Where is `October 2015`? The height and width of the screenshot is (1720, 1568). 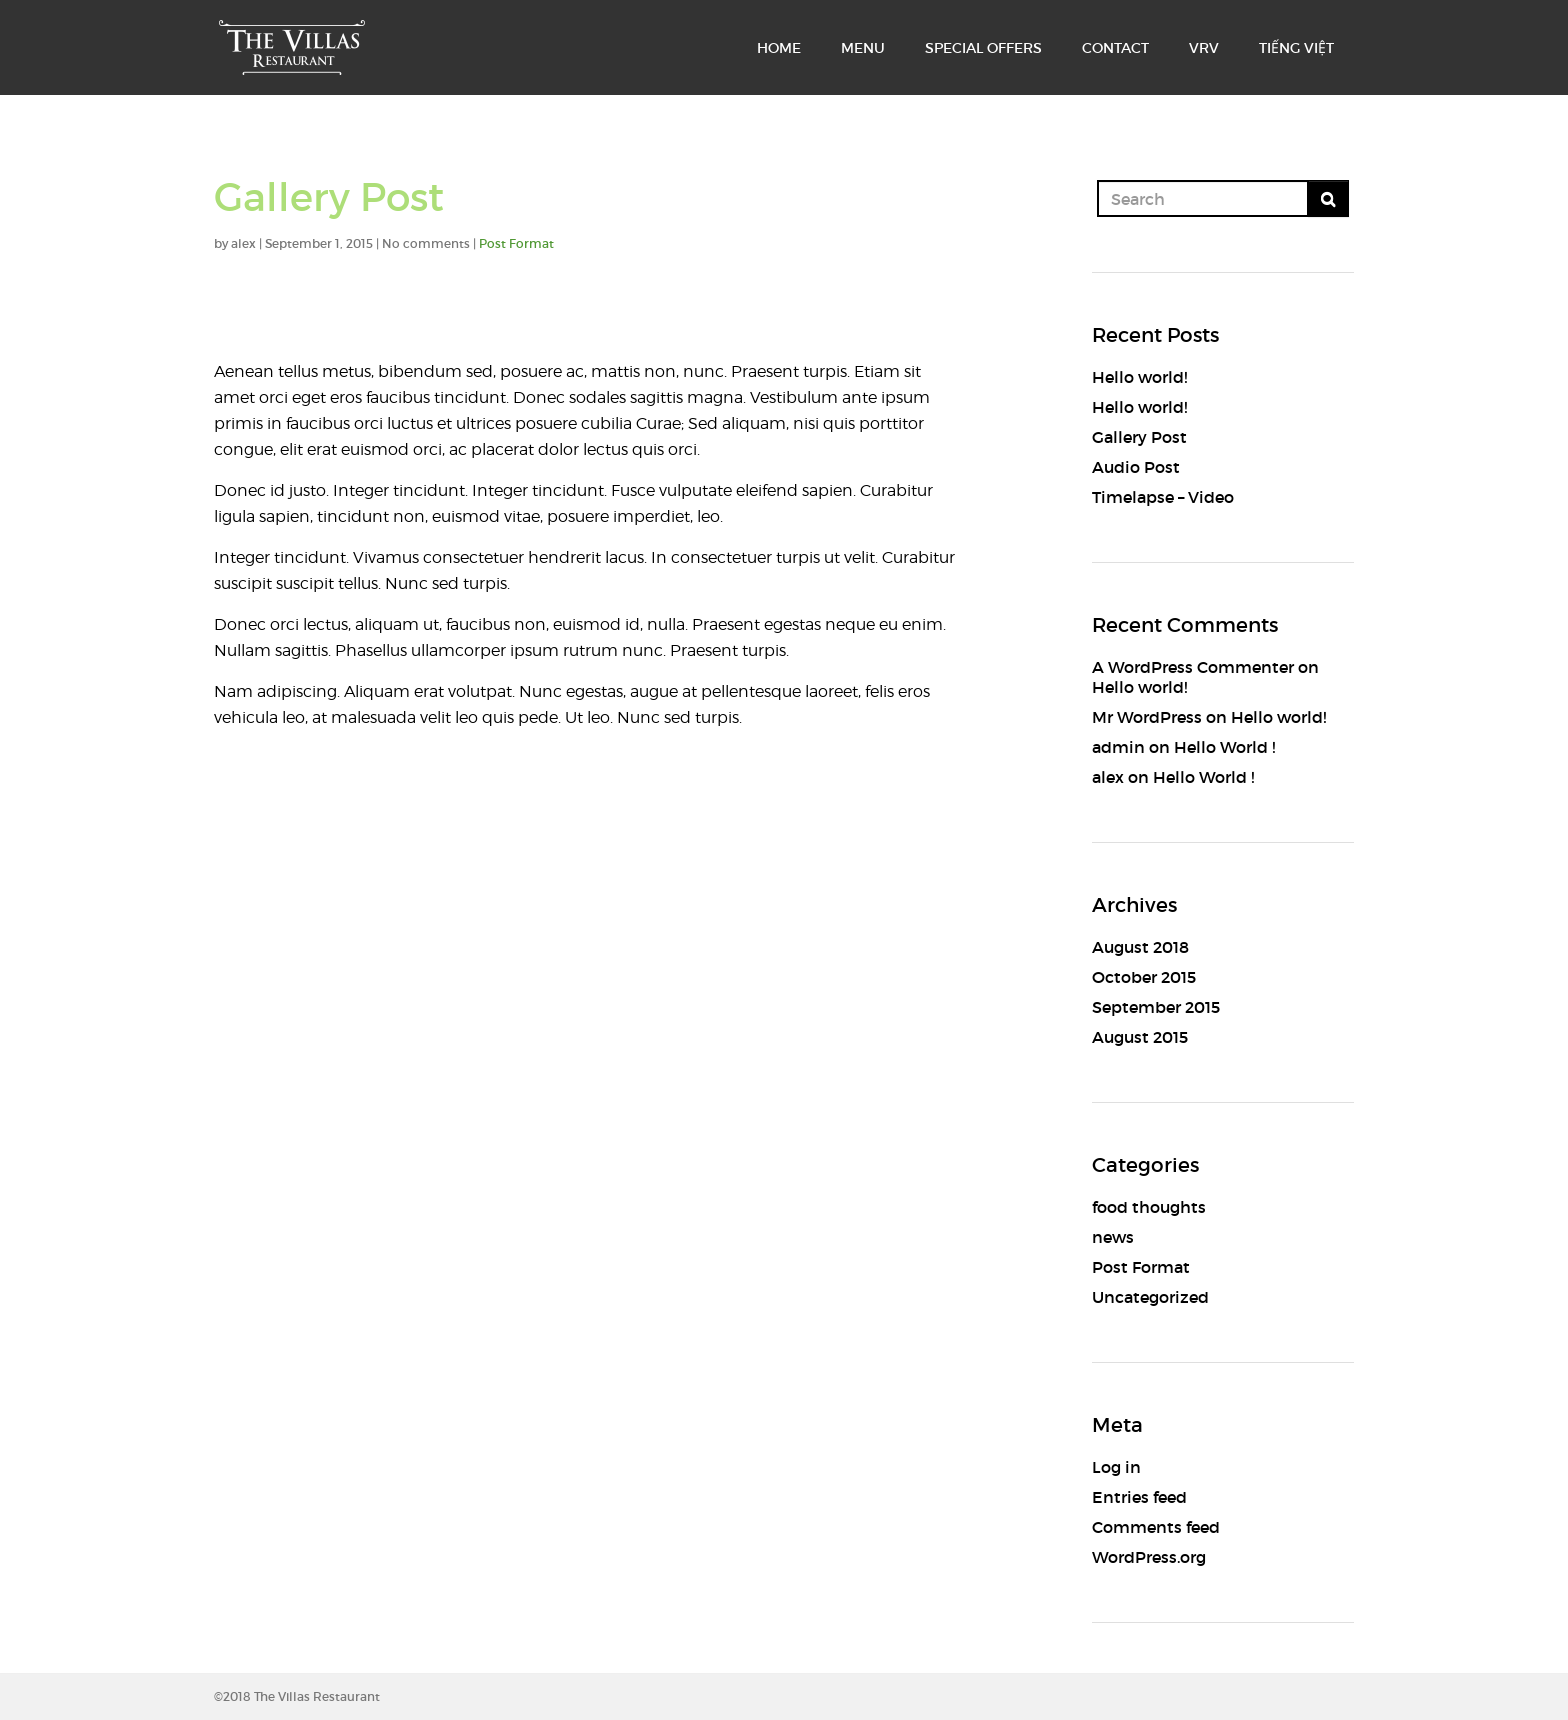 October 2015 is located at coordinates (1144, 977).